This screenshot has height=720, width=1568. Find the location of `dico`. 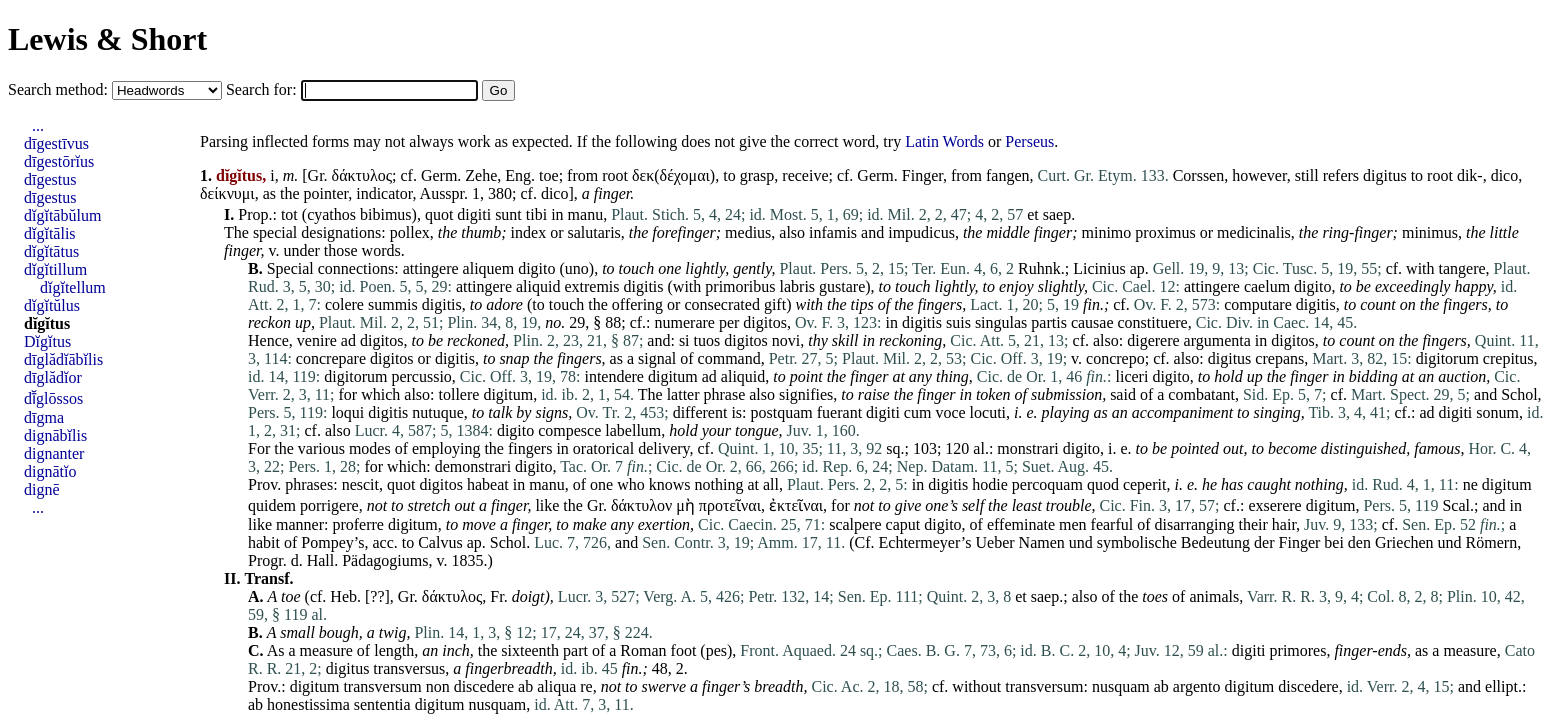

dico is located at coordinates (1505, 175).